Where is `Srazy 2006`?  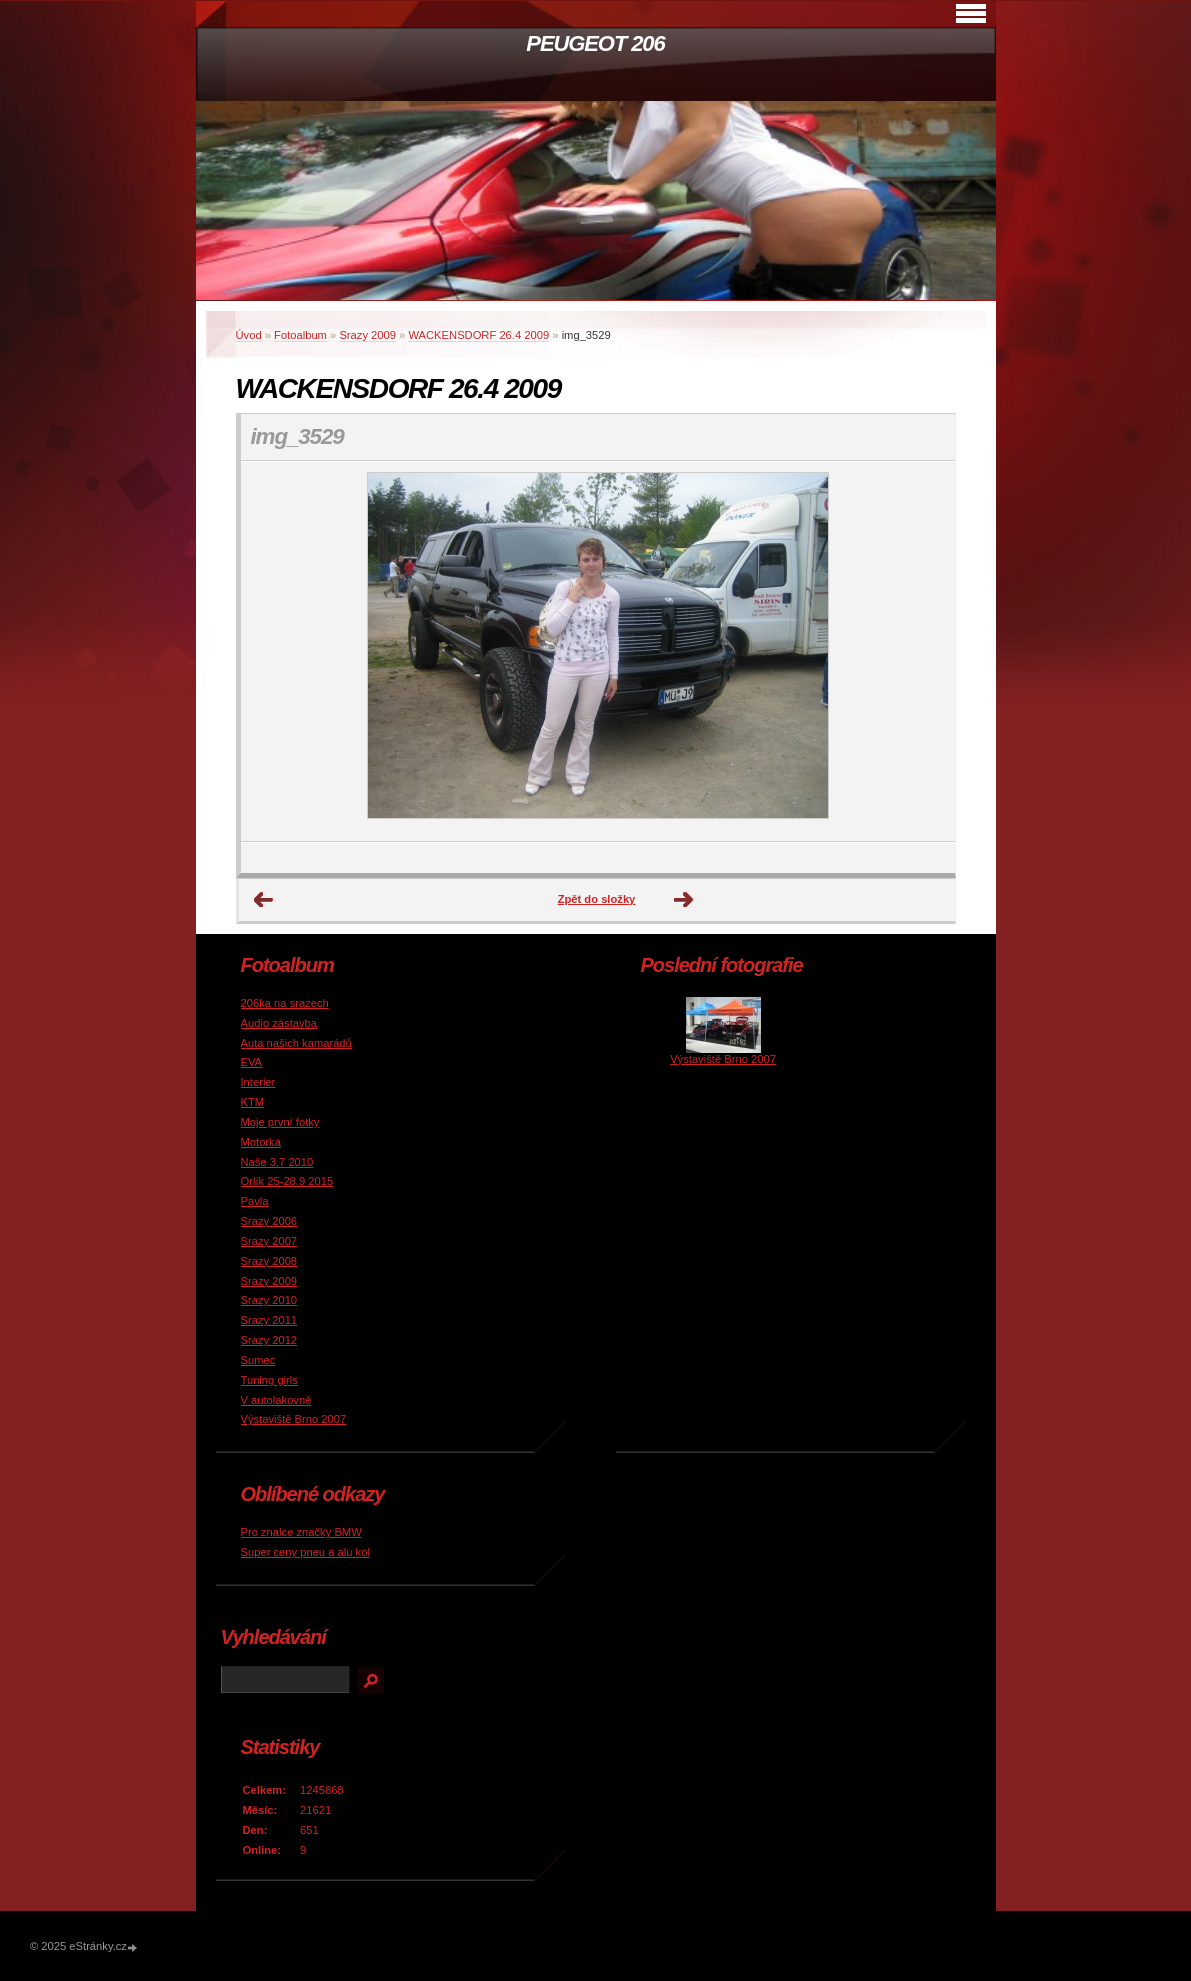 Srazy 2006 is located at coordinates (269, 1221).